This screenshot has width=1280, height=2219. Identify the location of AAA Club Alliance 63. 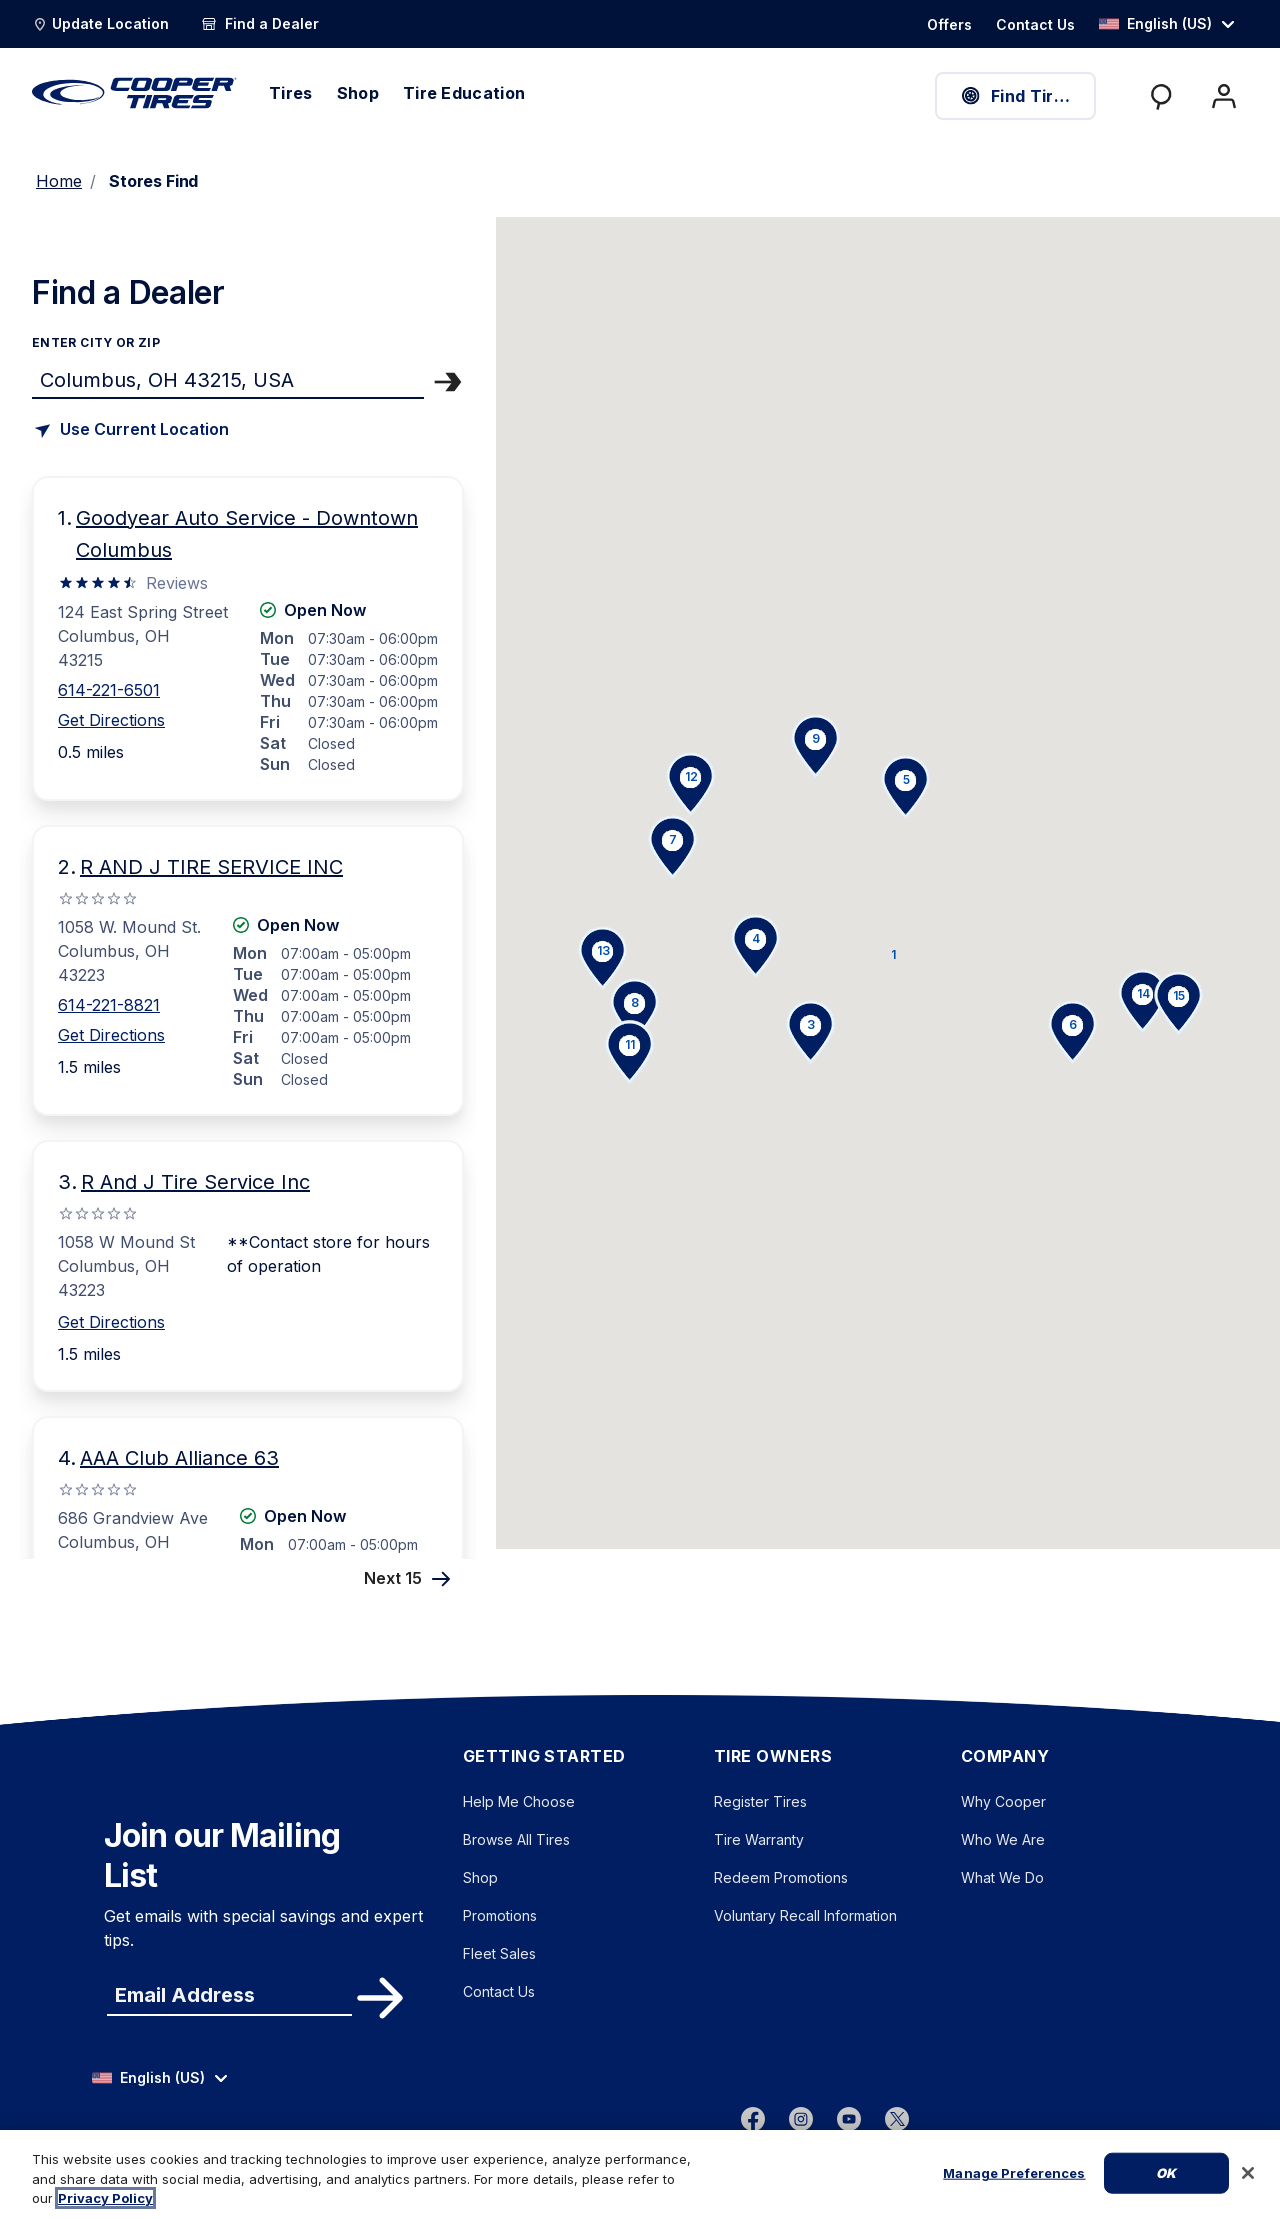
(179, 1458).